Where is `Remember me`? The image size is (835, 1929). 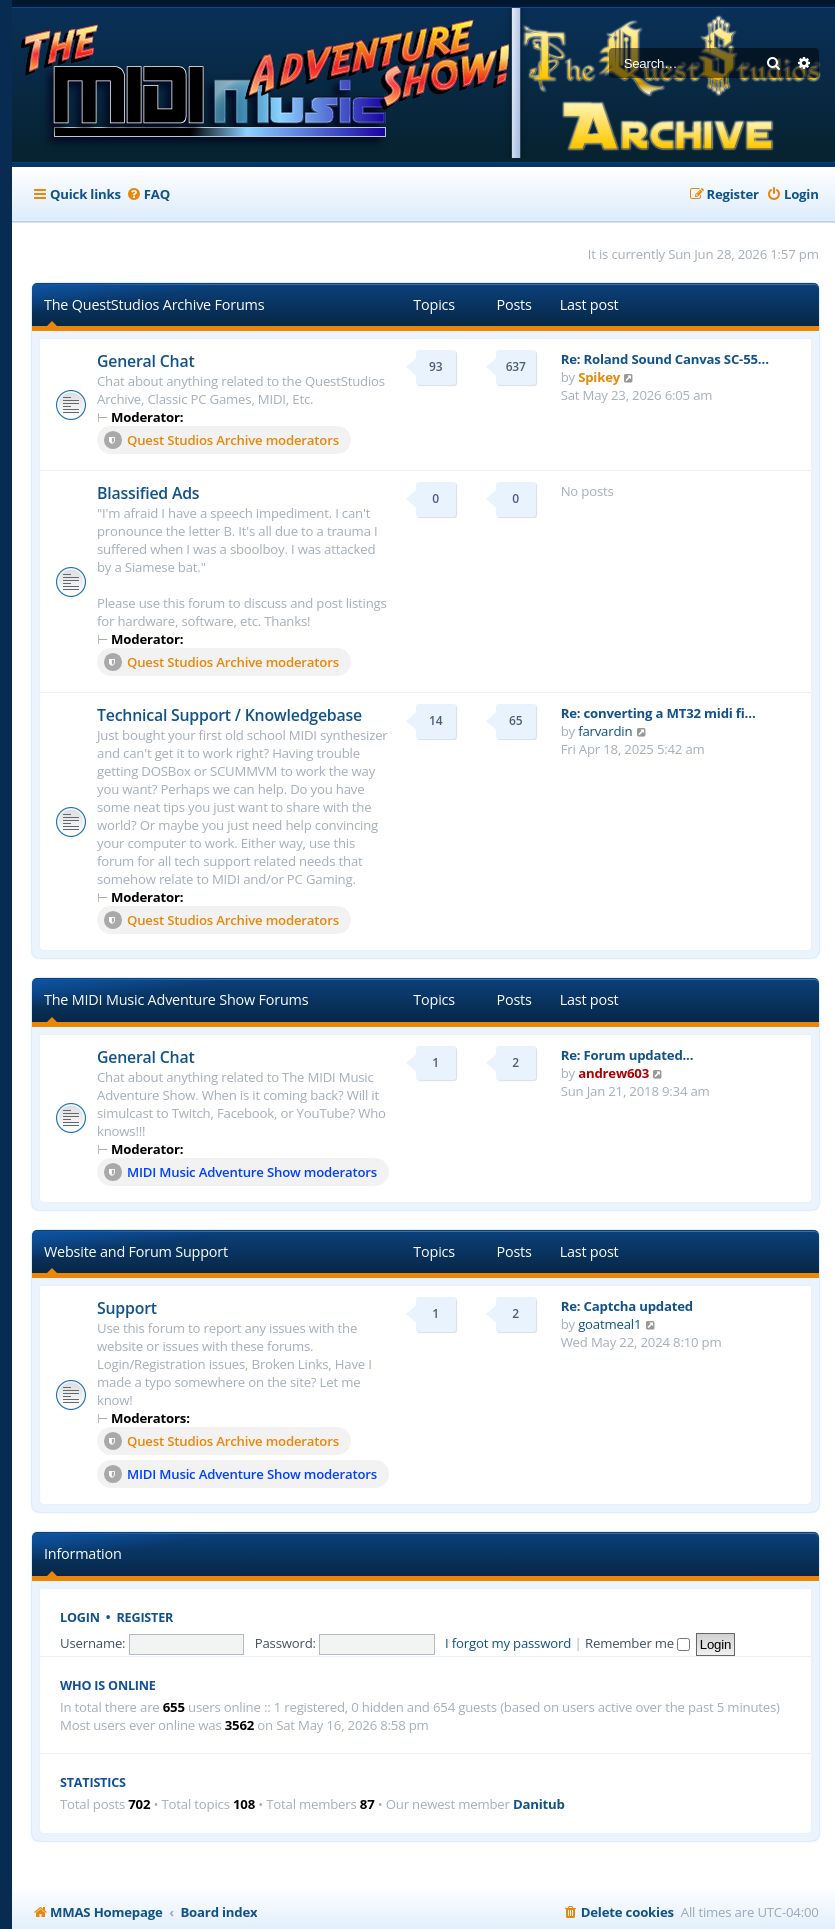 Remember me is located at coordinates (637, 1643).